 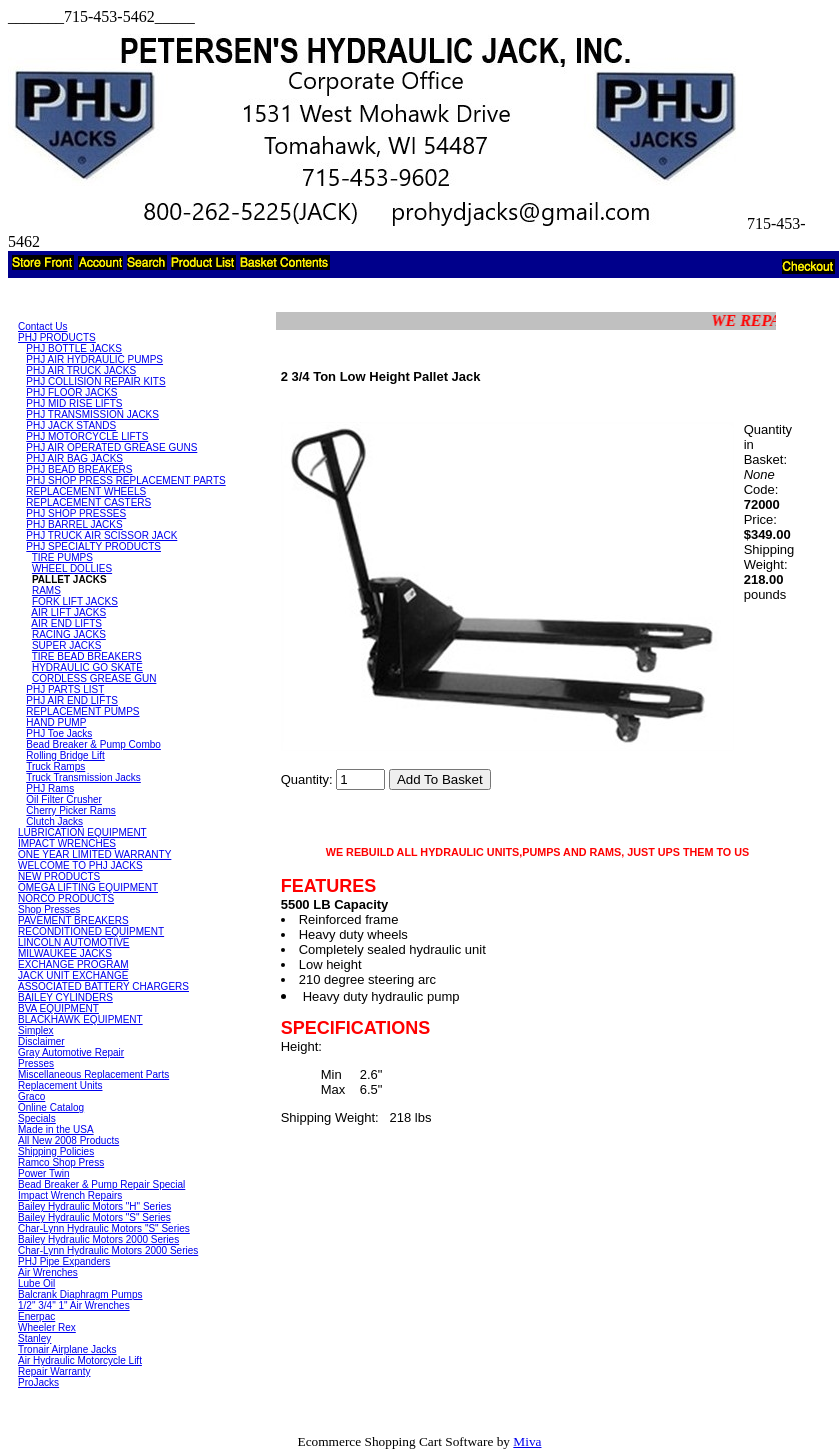 I want to click on Gray Automotive Repair, so click(x=71, y=1052).